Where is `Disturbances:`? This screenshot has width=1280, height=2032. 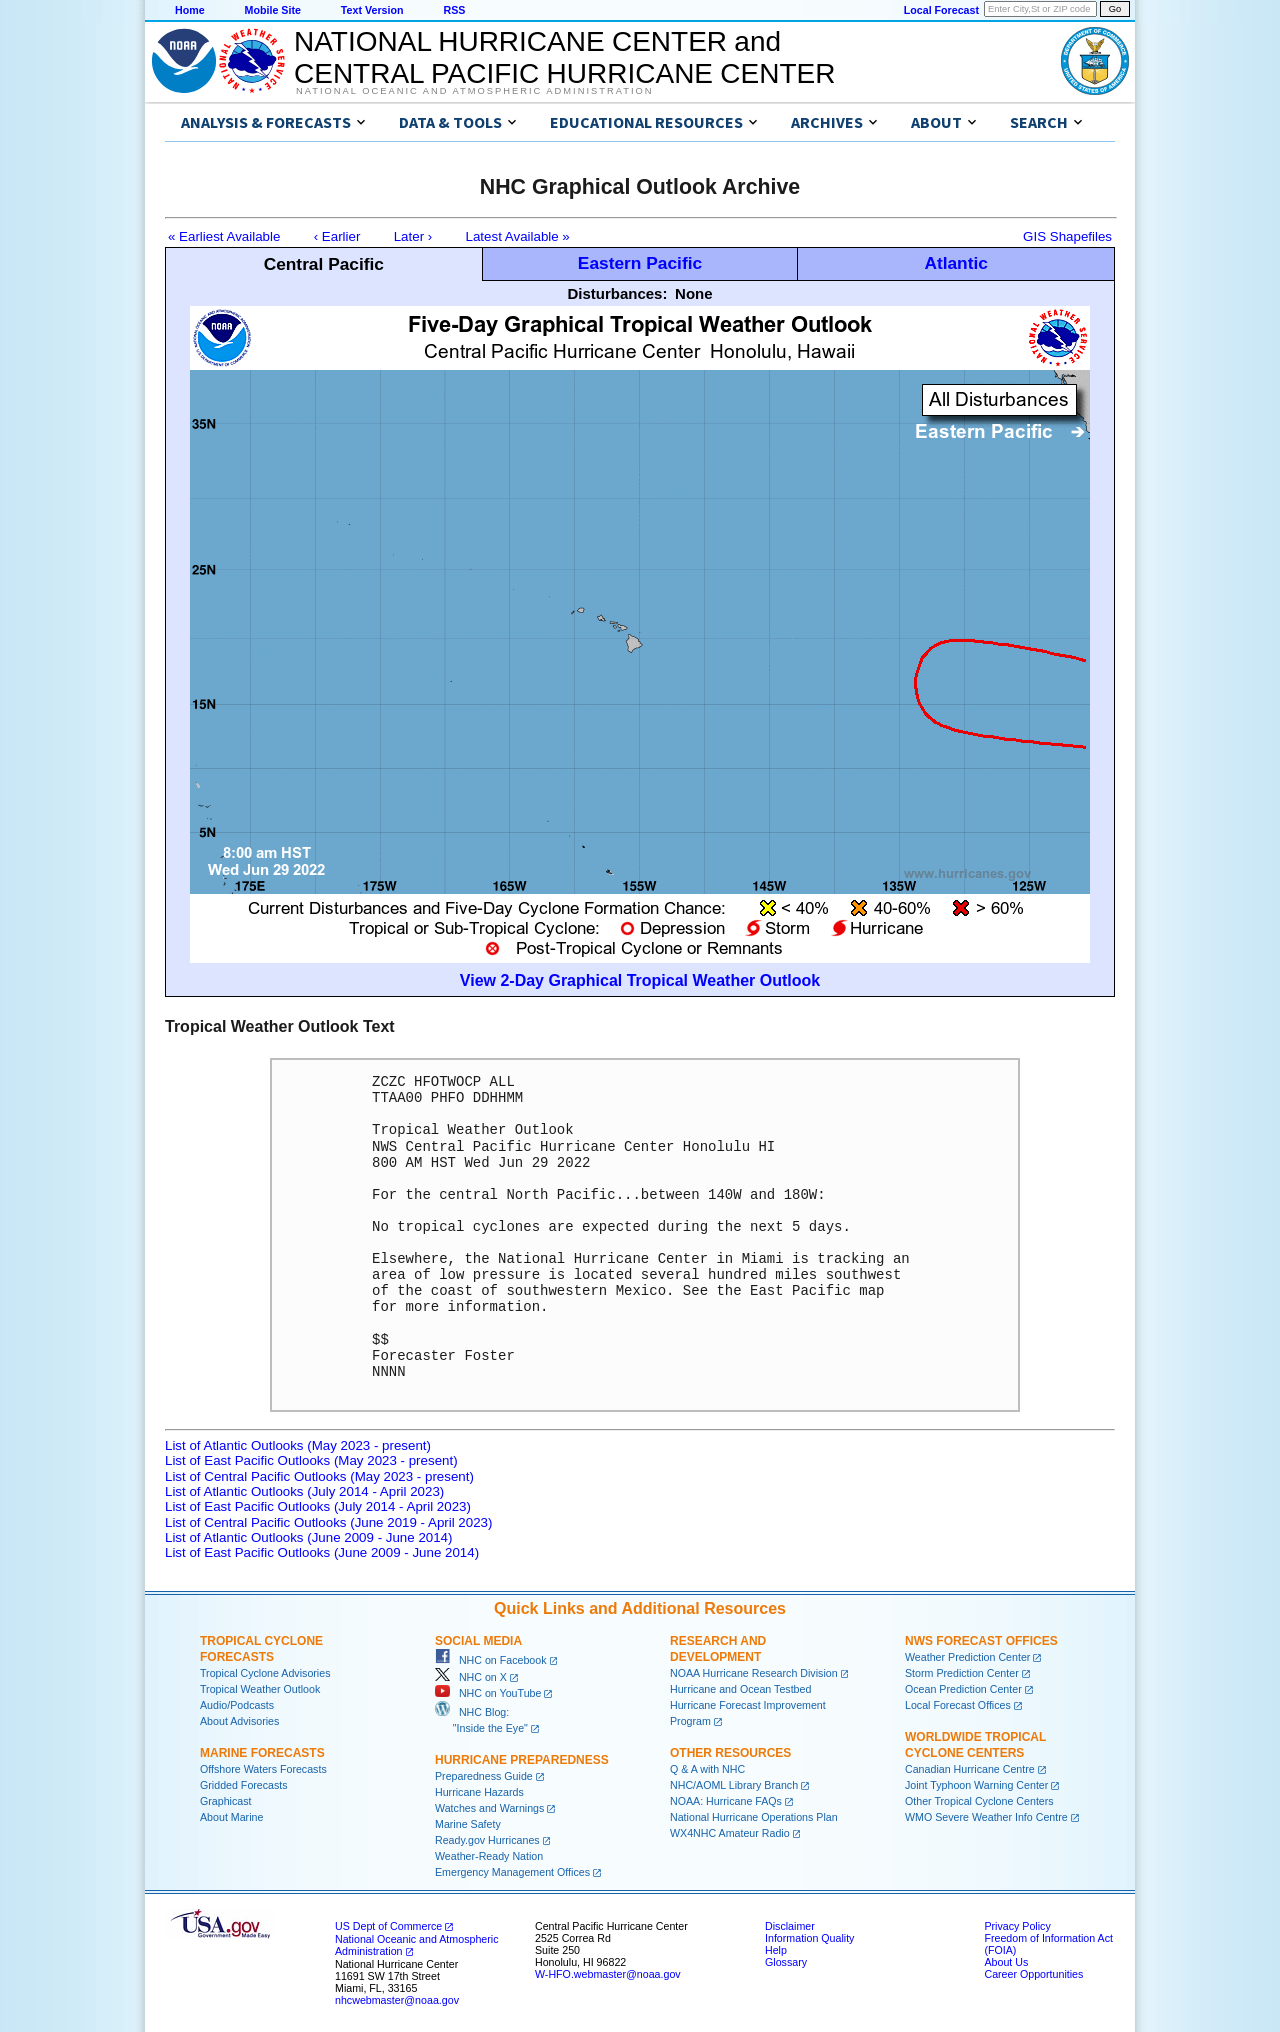 Disturbances: is located at coordinates (617, 293).